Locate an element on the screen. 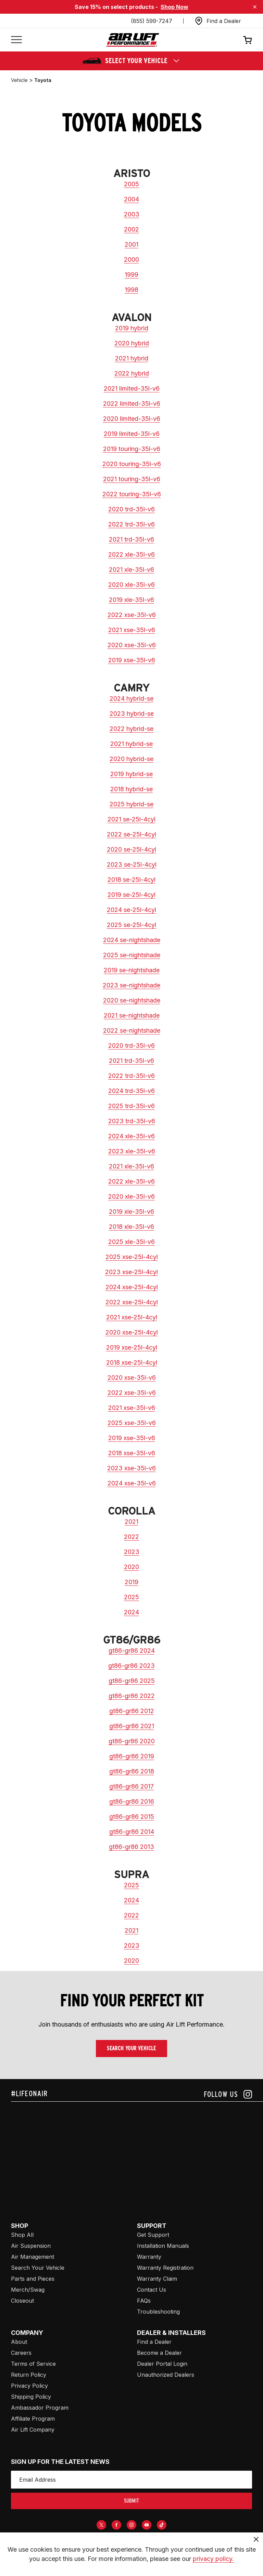 This screenshot has width=263, height=2576. About is located at coordinates (19, 2341).